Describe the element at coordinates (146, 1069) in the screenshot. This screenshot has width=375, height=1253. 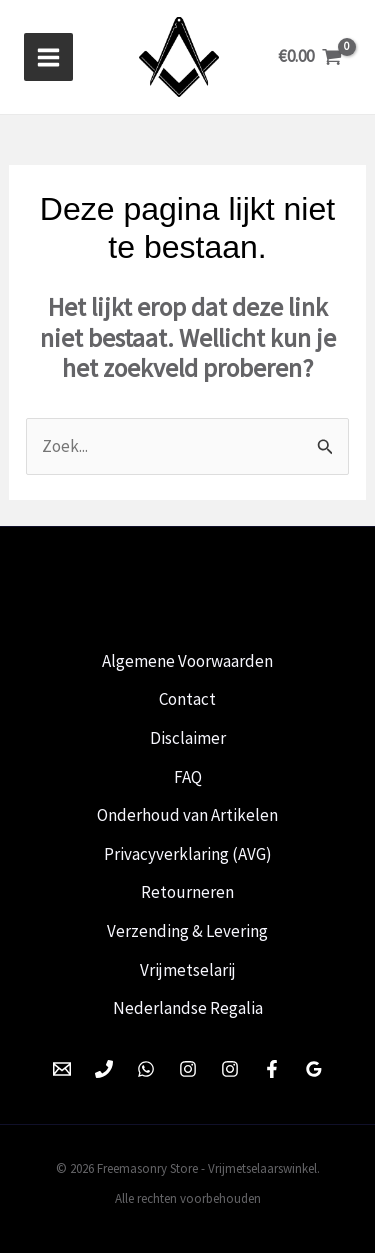
I see `[WhatsApp]` at that location.